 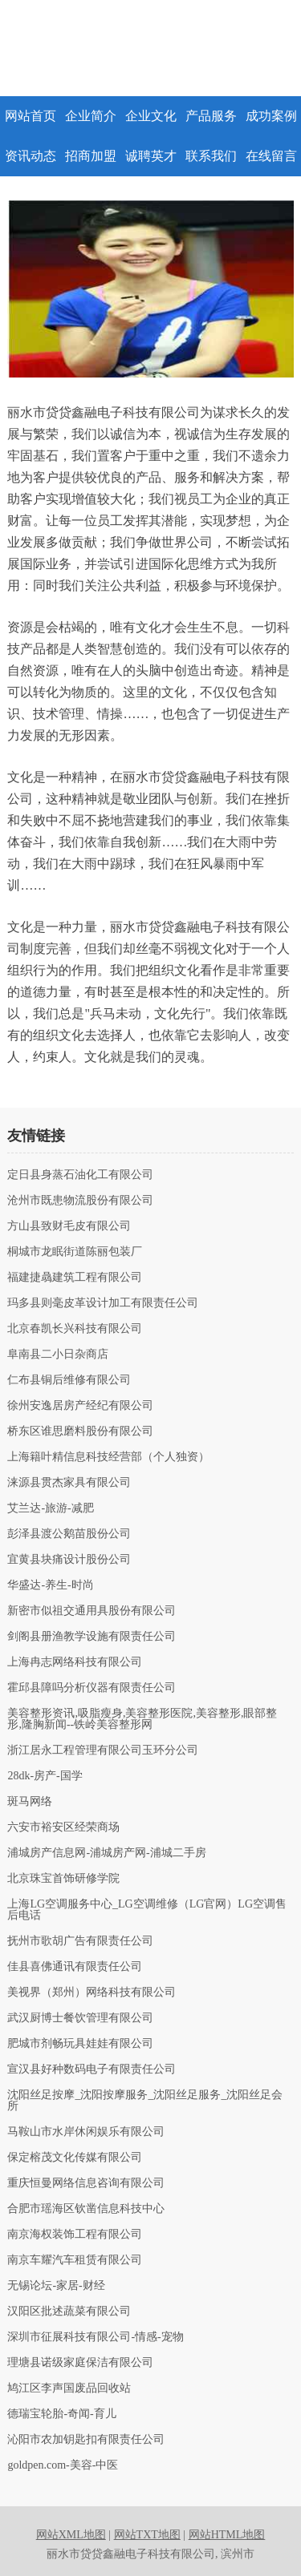 I want to click on 上海籍叶精信息科技经营部（个人独资）, so click(x=108, y=1457).